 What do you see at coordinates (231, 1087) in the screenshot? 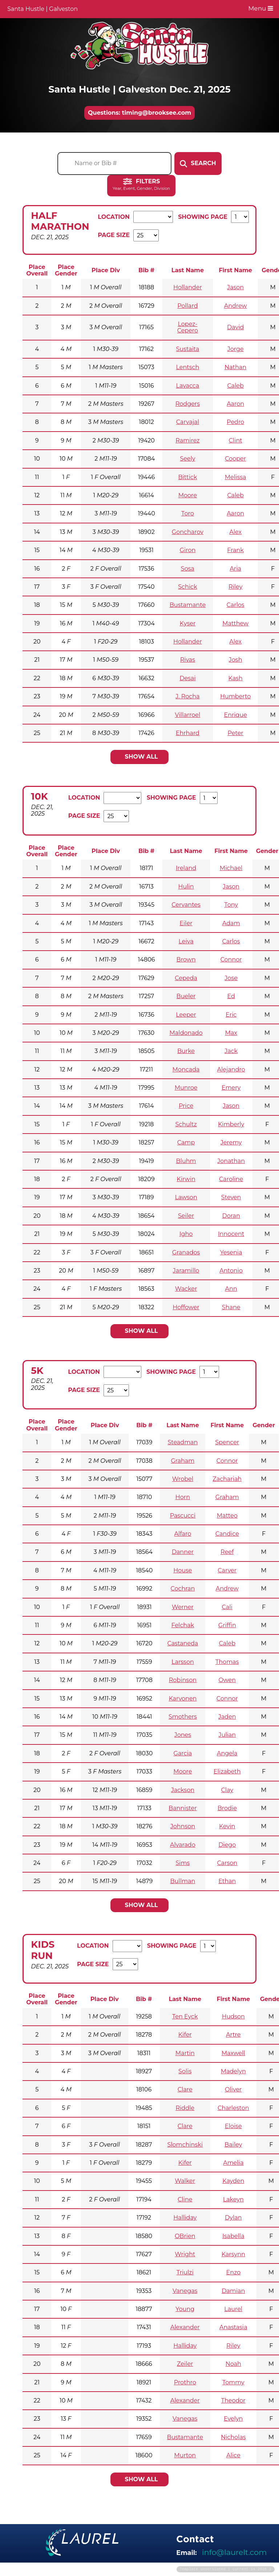
I see `Emery` at bounding box center [231, 1087].